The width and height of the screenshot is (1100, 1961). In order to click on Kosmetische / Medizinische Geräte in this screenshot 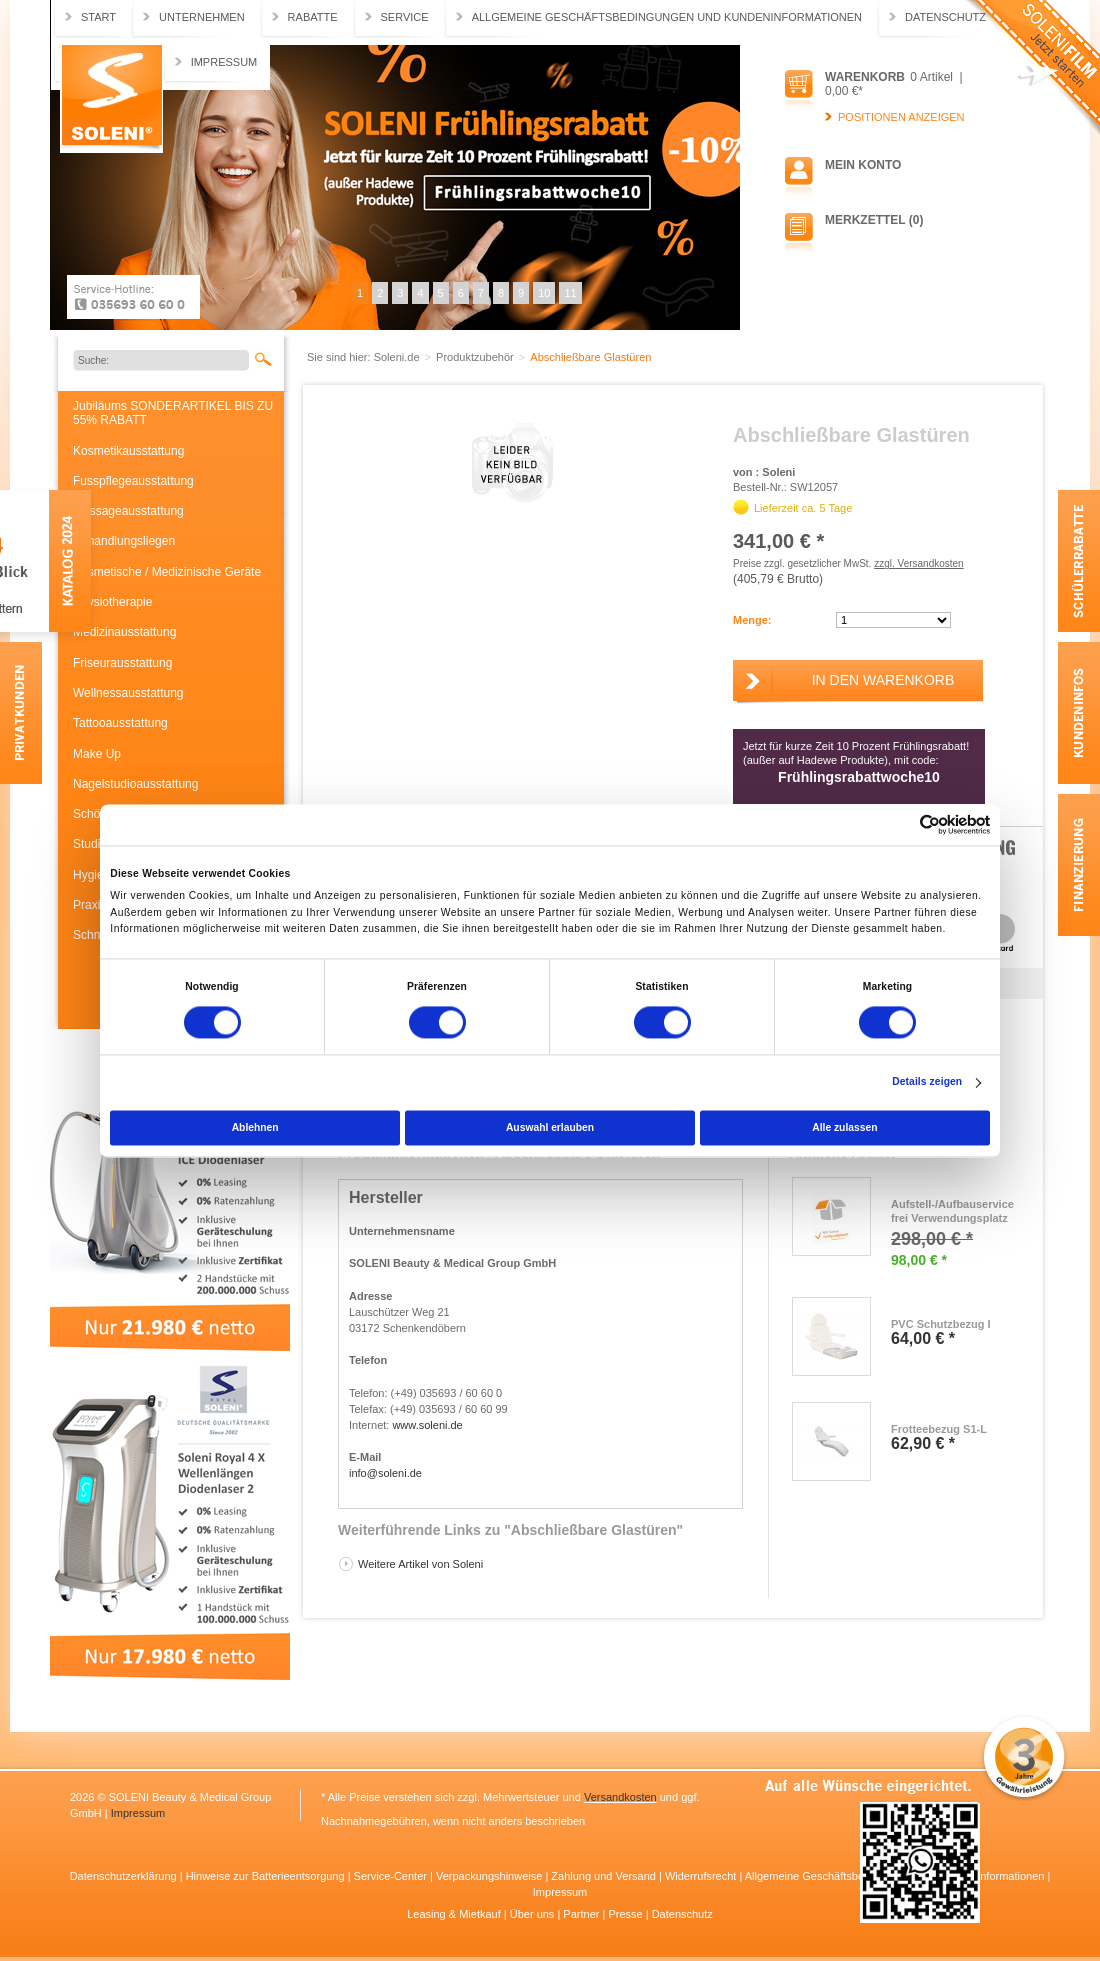, I will do `click(167, 572)`.